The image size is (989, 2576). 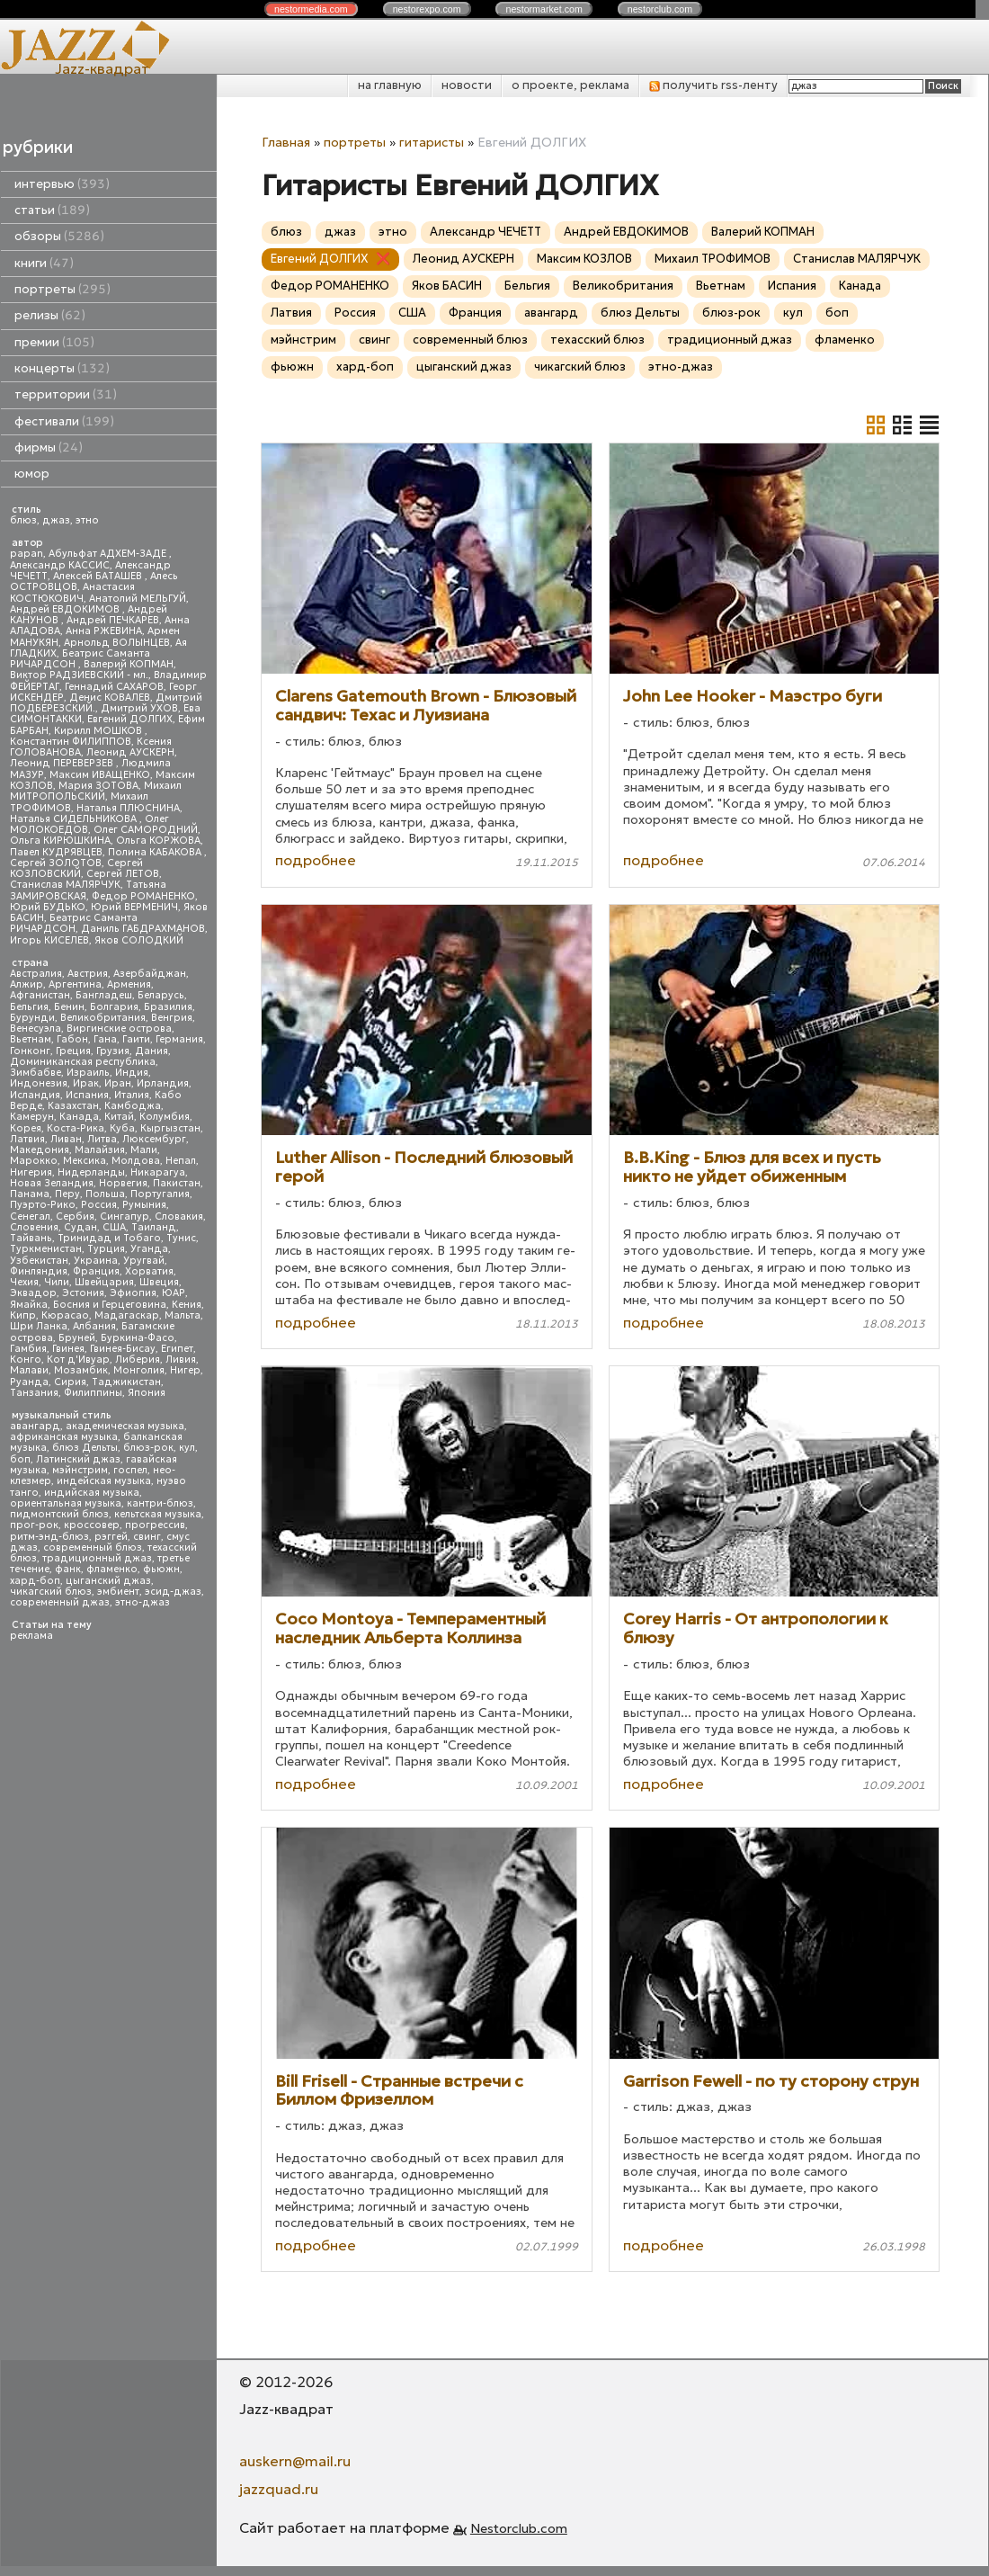 I want to click on Бразилия, so click(x=168, y=1007).